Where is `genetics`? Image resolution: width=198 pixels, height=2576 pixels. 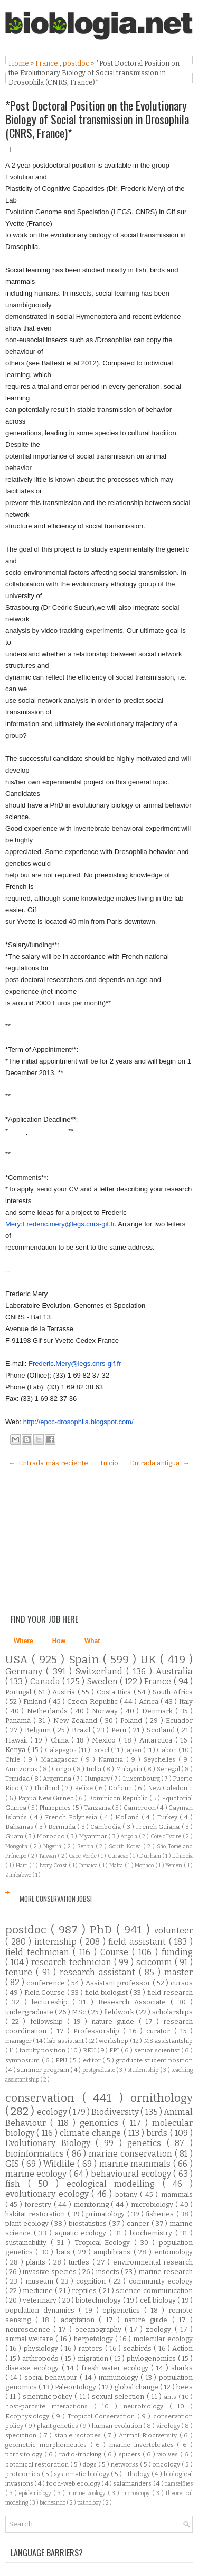
genetics is located at coordinates (147, 2143).